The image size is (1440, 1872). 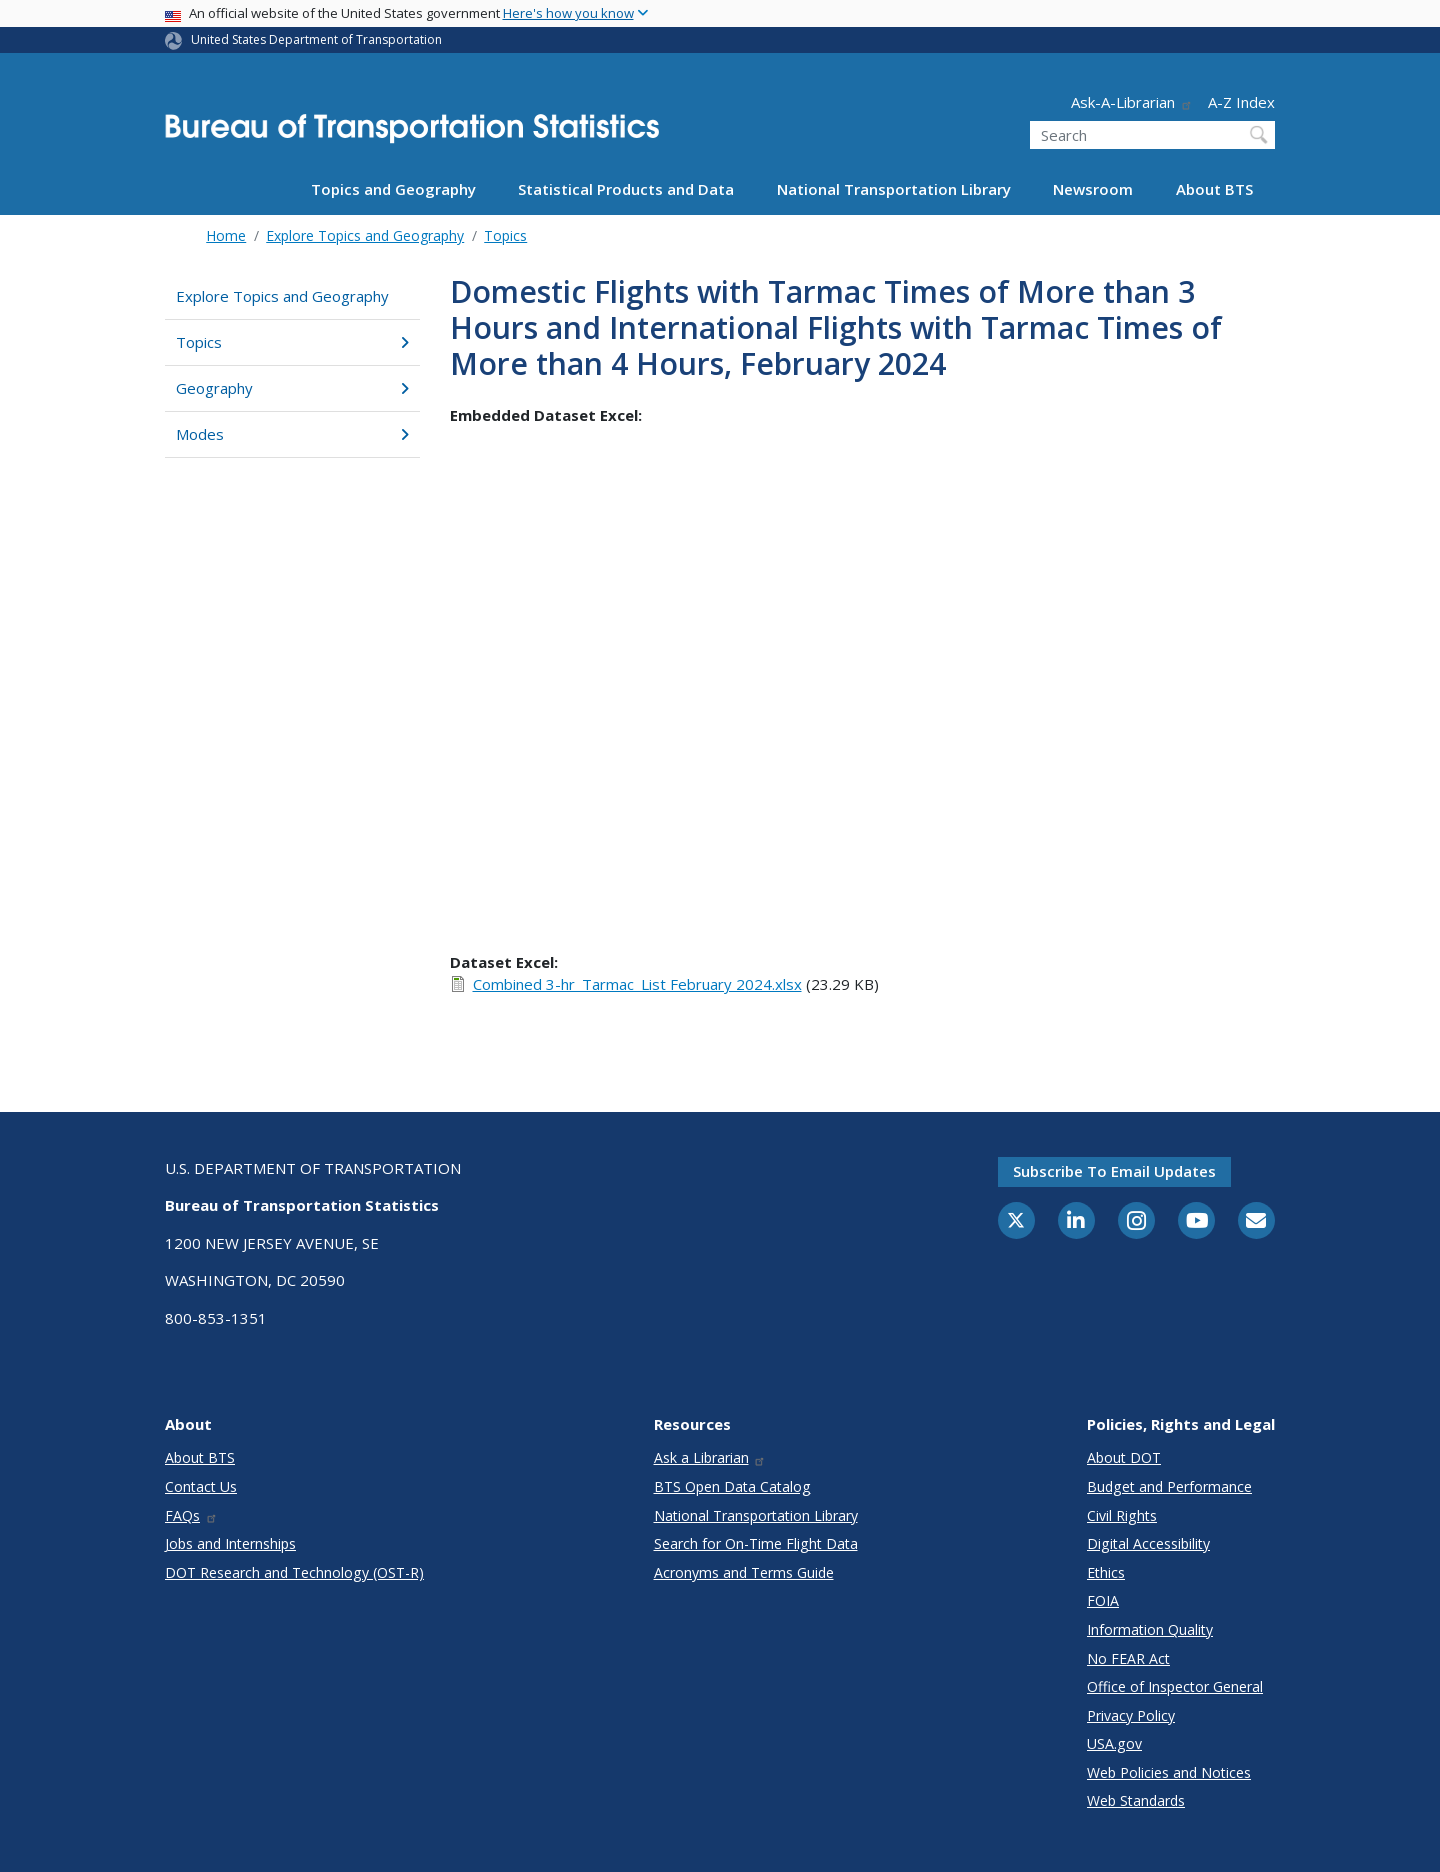 What do you see at coordinates (1136, 1800) in the screenshot?
I see `Web Standards` at bounding box center [1136, 1800].